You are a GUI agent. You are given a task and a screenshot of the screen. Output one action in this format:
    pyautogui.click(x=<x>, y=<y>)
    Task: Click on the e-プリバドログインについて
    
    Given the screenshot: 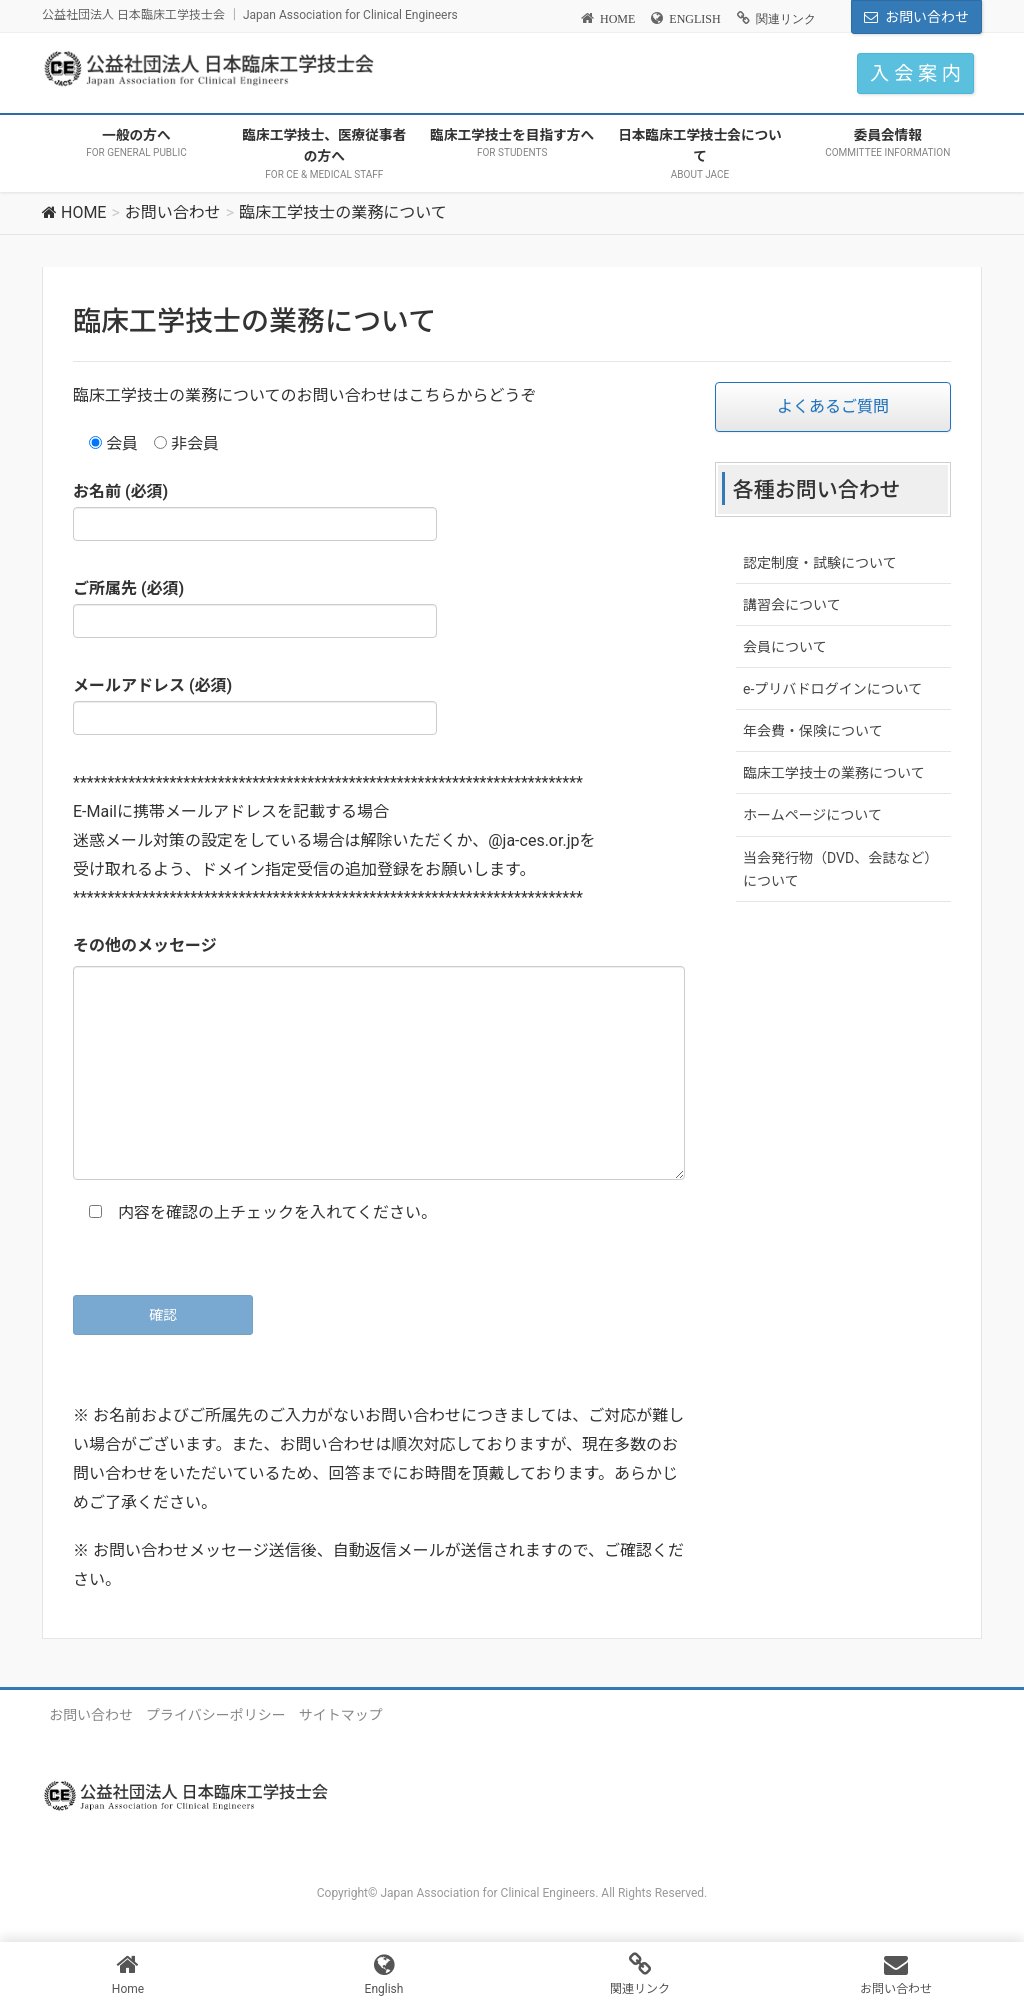 What is the action you would take?
    pyautogui.click(x=832, y=689)
    